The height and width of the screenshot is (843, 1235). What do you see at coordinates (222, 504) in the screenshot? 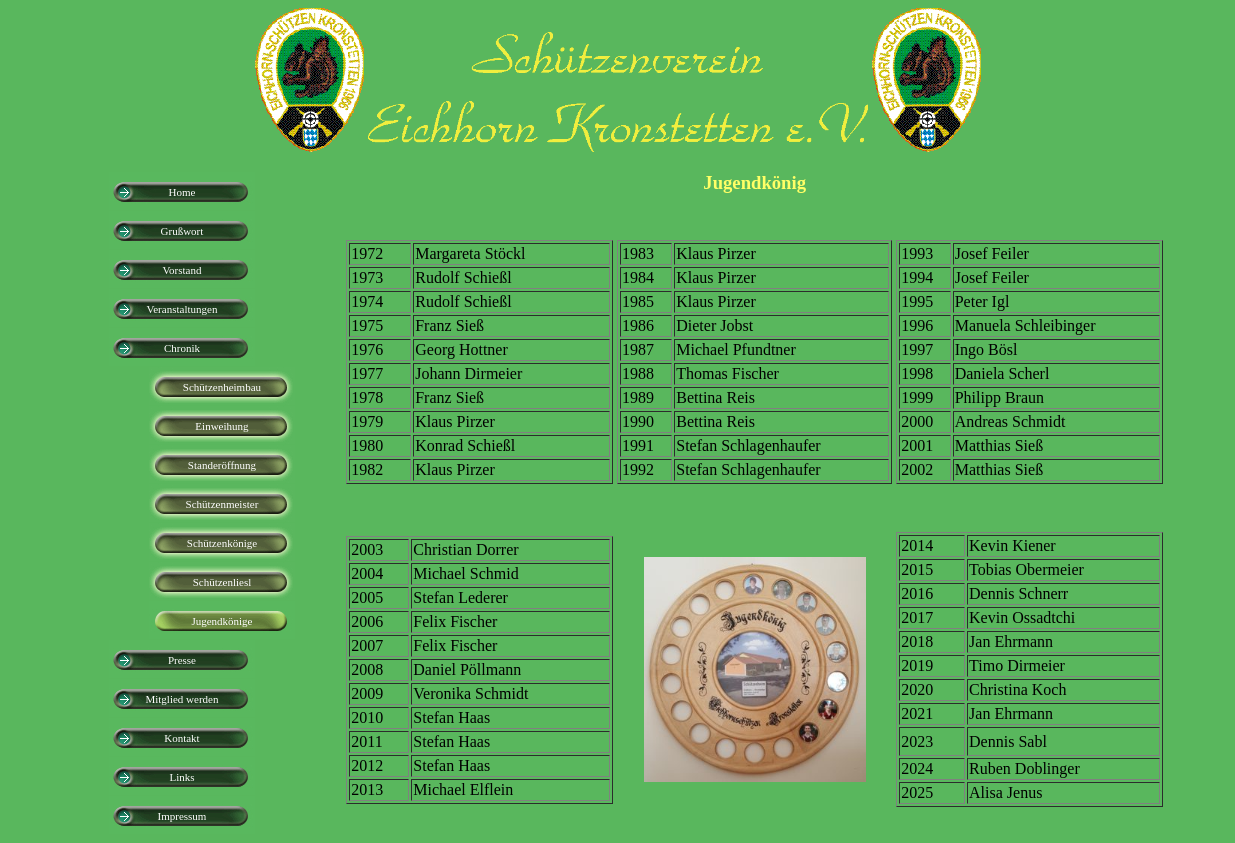
I see `Schützenmeister` at bounding box center [222, 504].